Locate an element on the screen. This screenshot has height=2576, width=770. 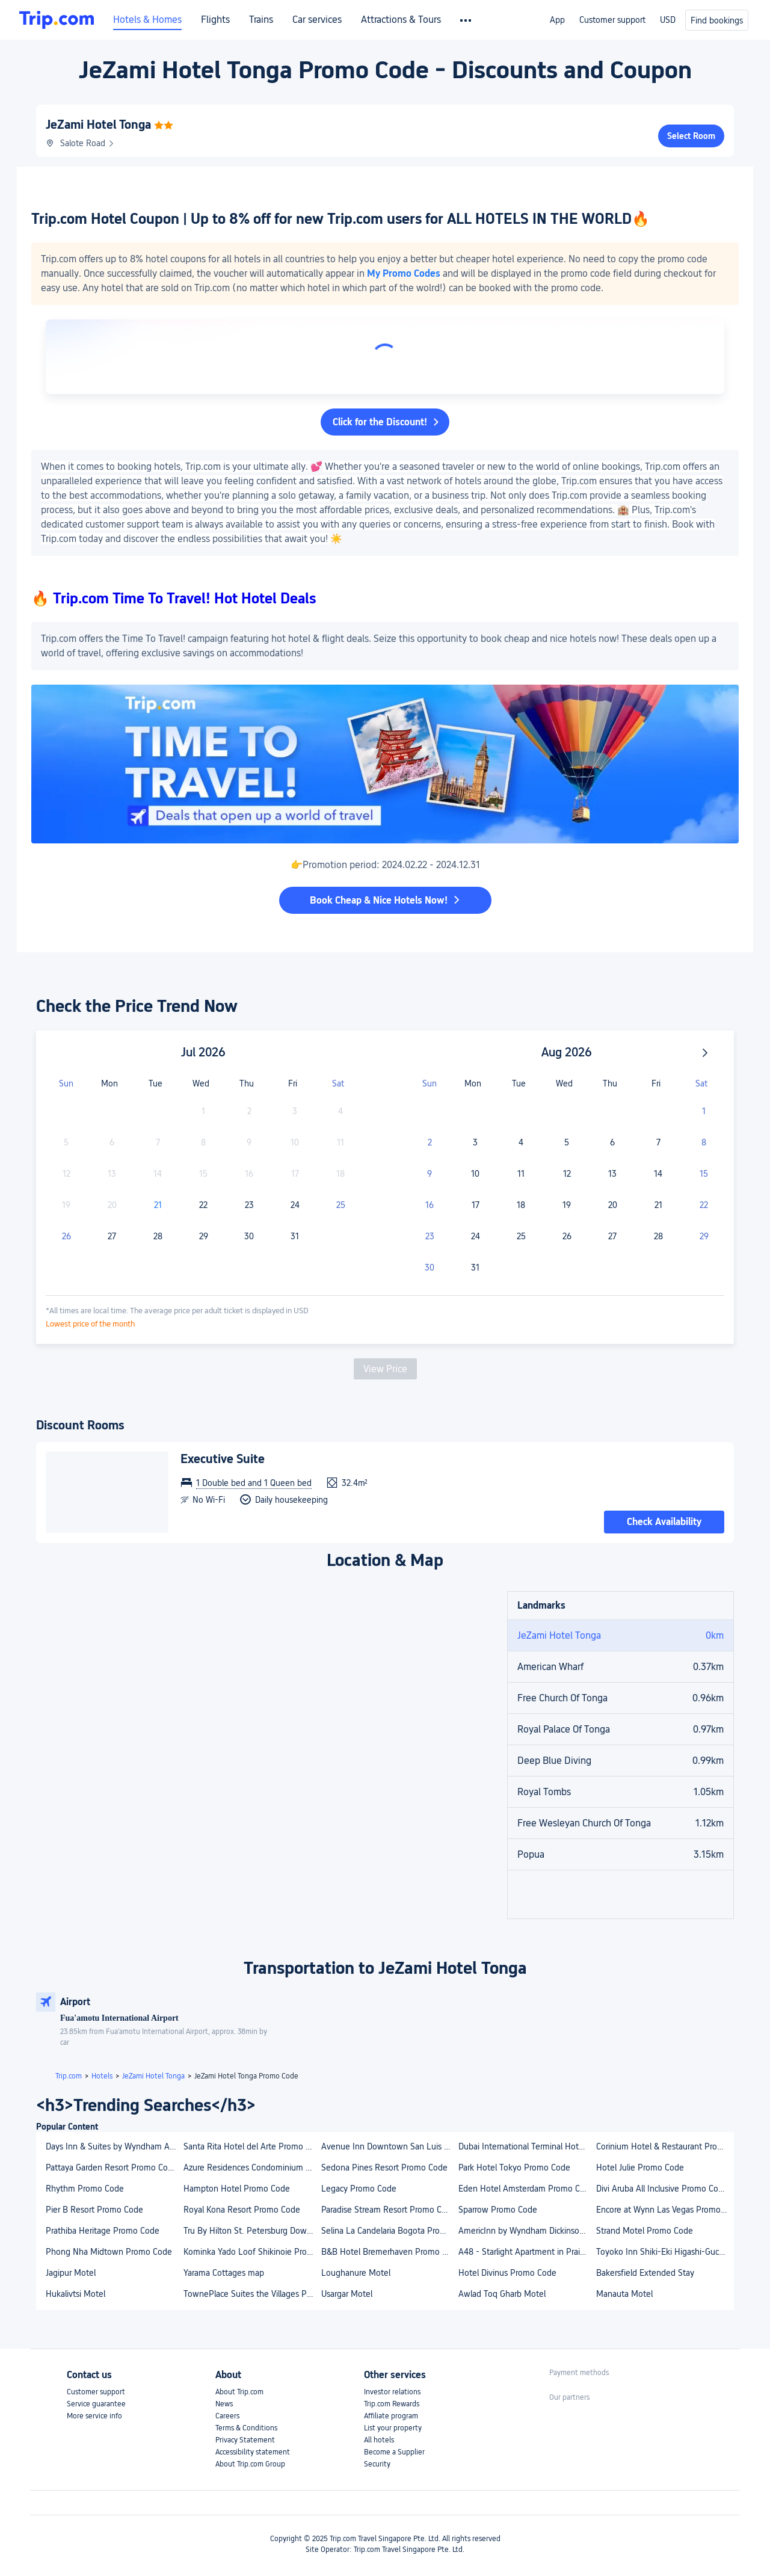
Accessibility statement is located at coordinates (252, 2452).